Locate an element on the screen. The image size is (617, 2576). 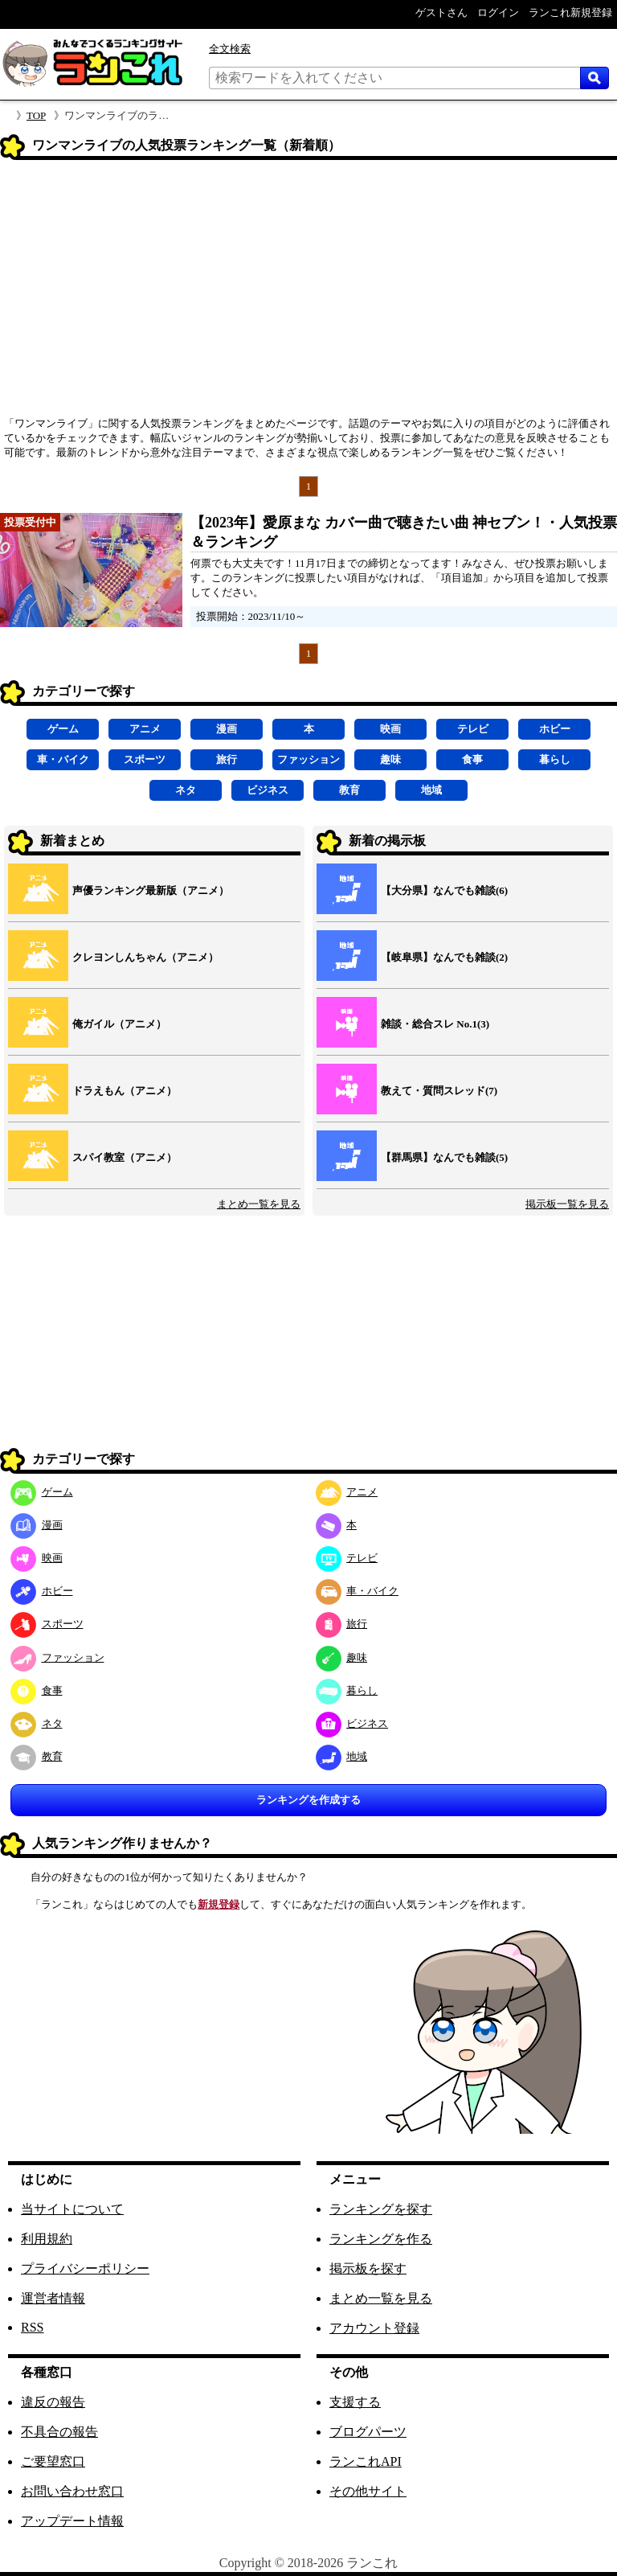
雑談・総合スレ No.1(3) is located at coordinates (435, 1024).